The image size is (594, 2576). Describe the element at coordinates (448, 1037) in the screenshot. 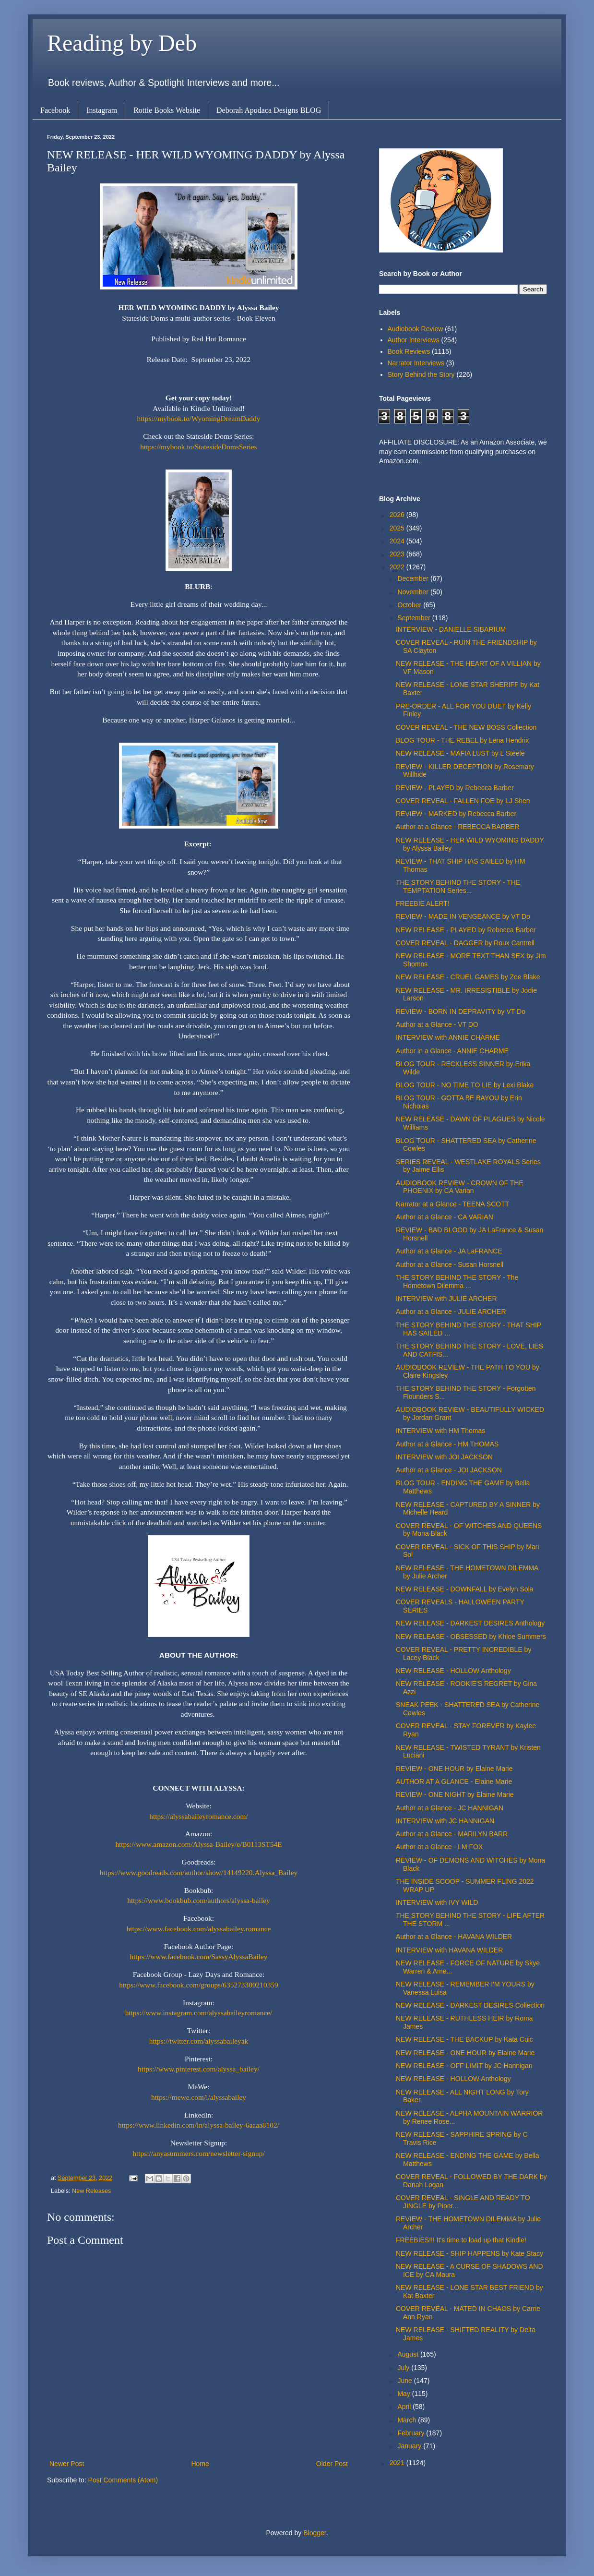

I see `INTERVIEW with ANNIE CHARME` at that location.